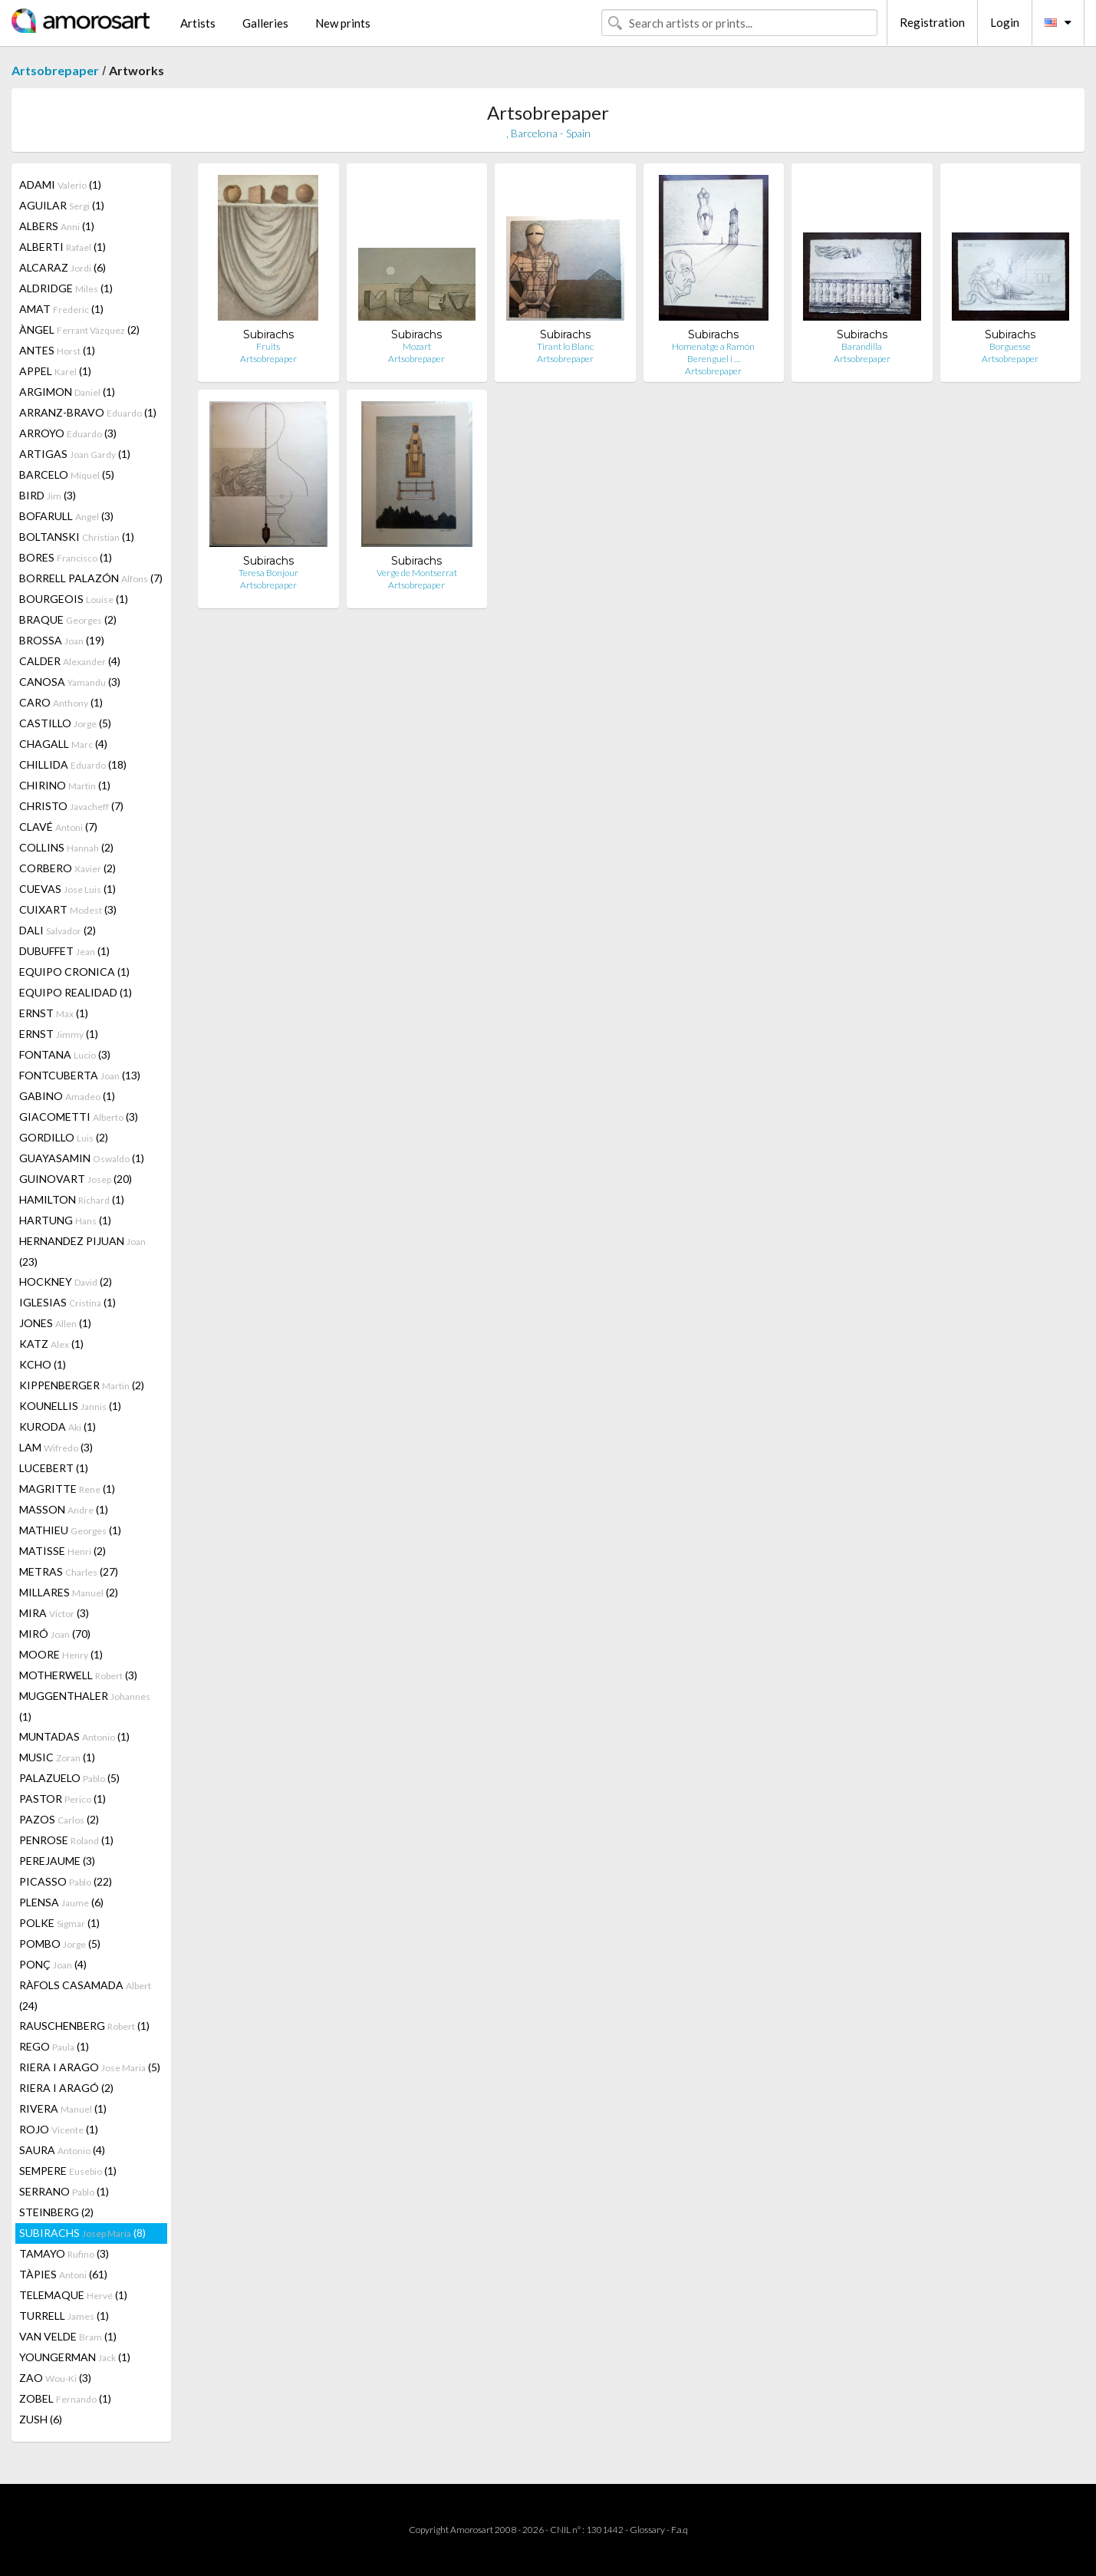  What do you see at coordinates (54, 2046) in the screenshot?
I see `REGO (1)` at bounding box center [54, 2046].